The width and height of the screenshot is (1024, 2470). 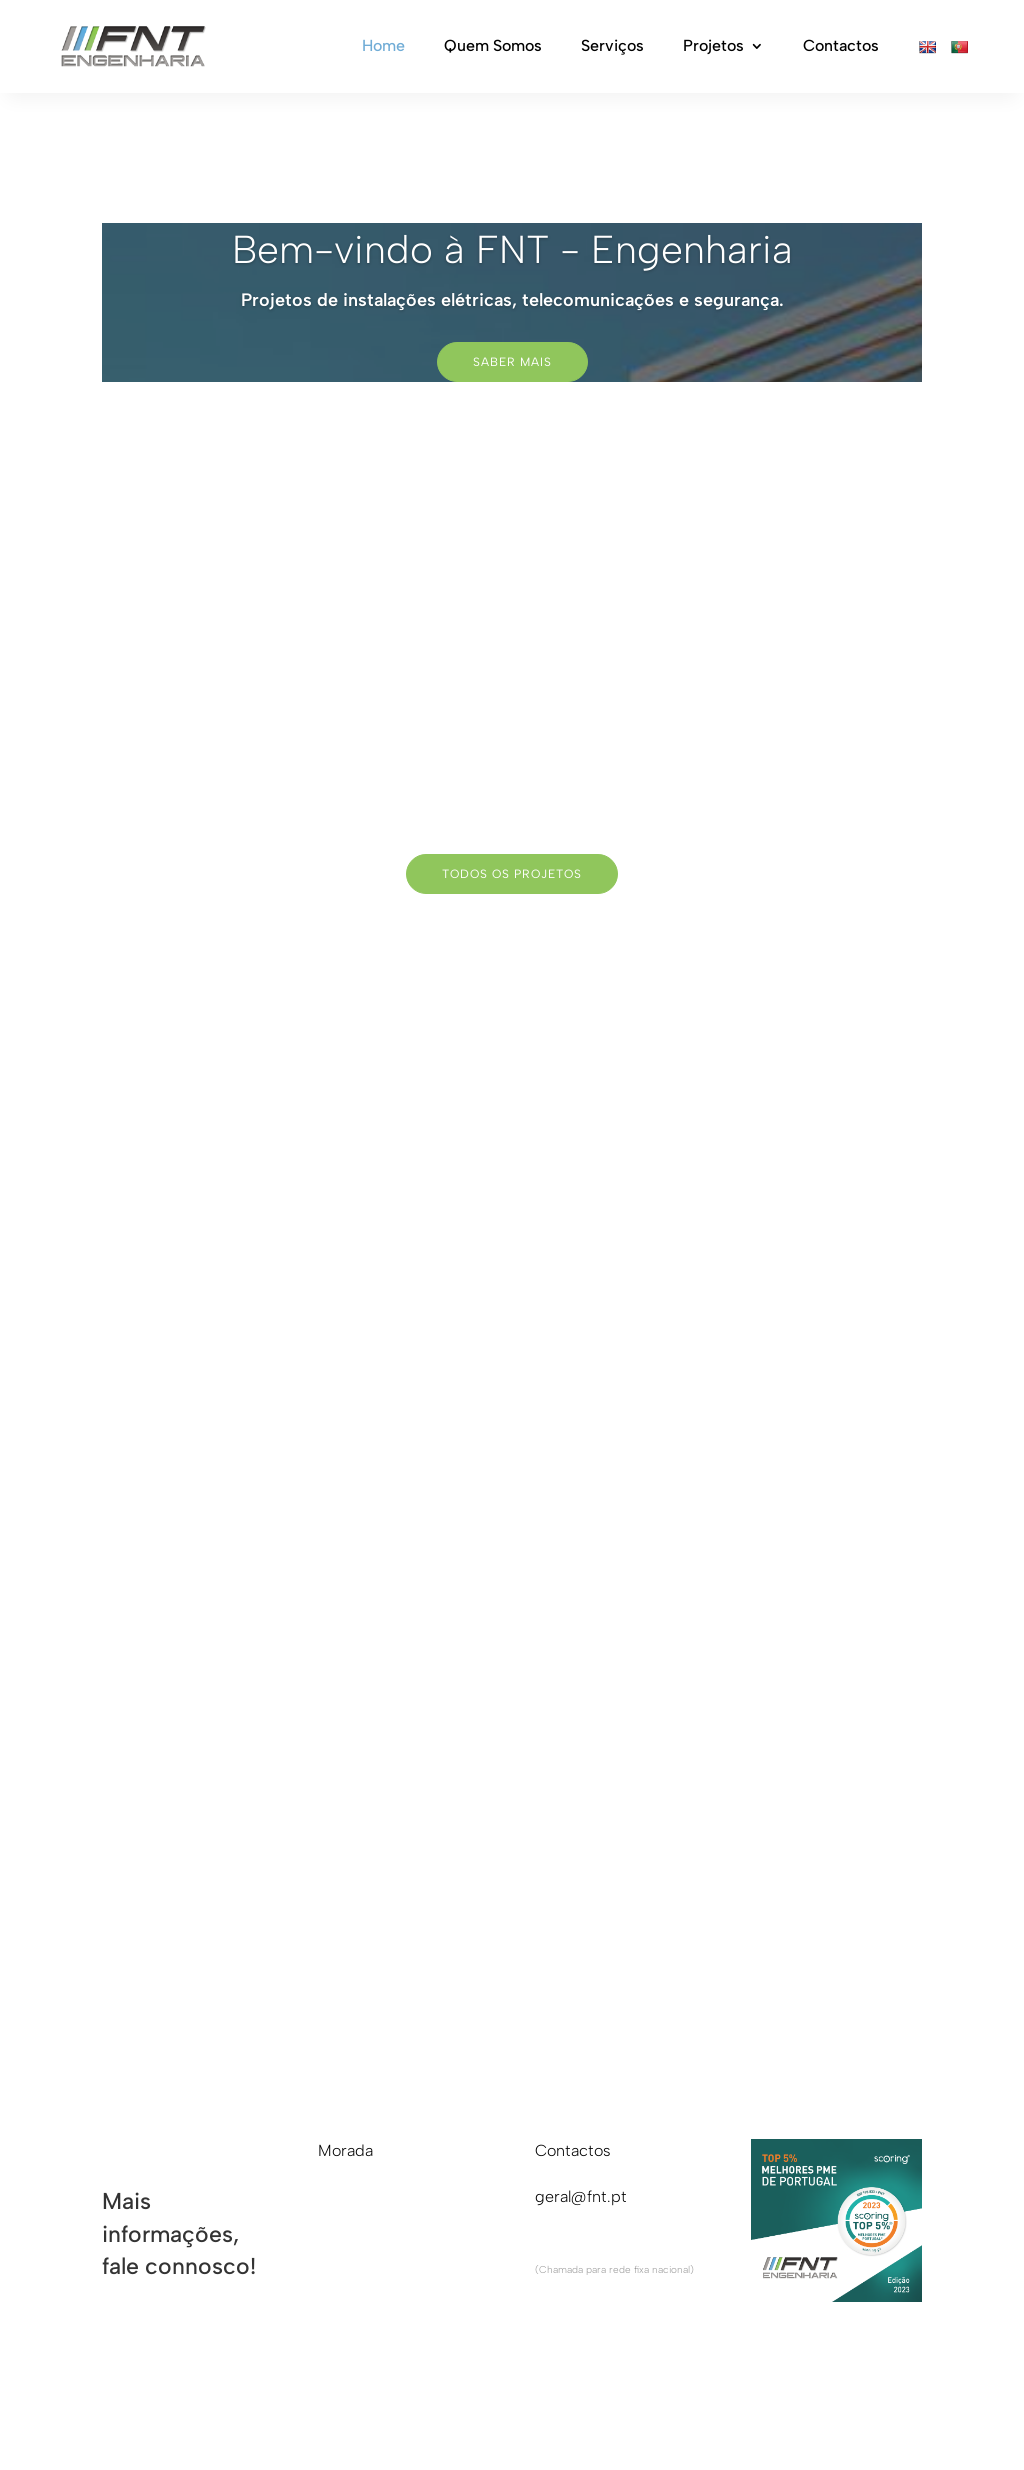 What do you see at coordinates (424, 2396) in the screenshot?
I see `Cookies` at bounding box center [424, 2396].